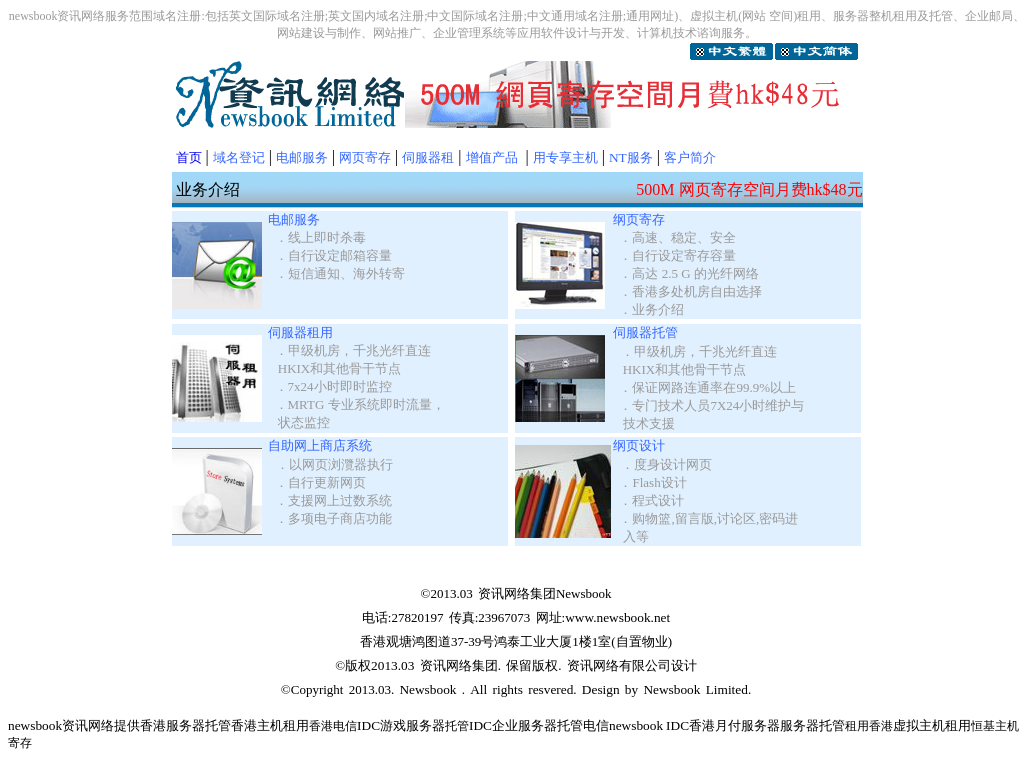 This screenshot has height=760, width=1034. Describe the element at coordinates (727, 689) in the screenshot. I see `Limited` at that location.